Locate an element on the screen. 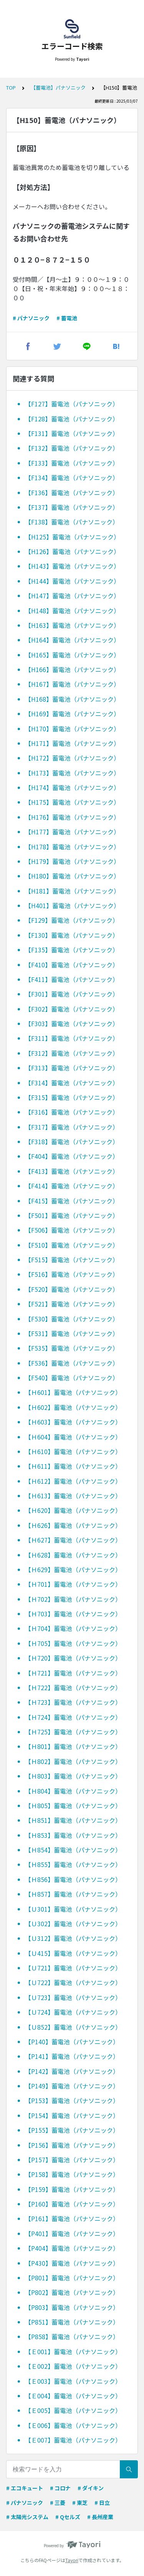 Image resolution: width=144 pixels, height=2576 pixels. 【Ｈ604】蓄電池（パナソニック） is located at coordinates (73, 1436).